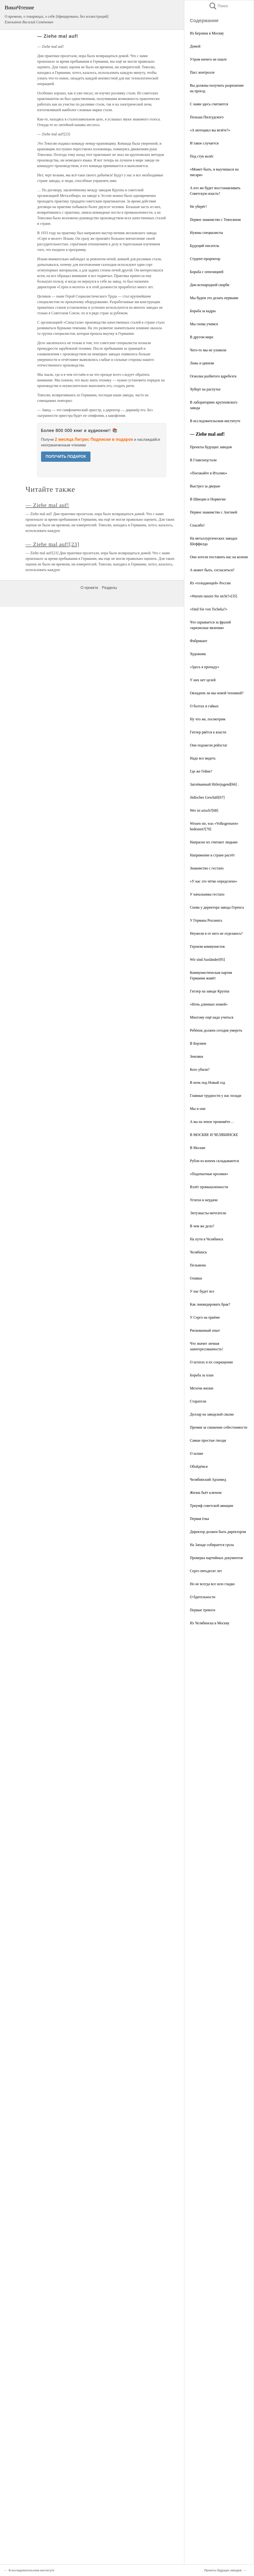  What do you see at coordinates (202, 72) in the screenshot?
I see `Пасс контролле` at bounding box center [202, 72].